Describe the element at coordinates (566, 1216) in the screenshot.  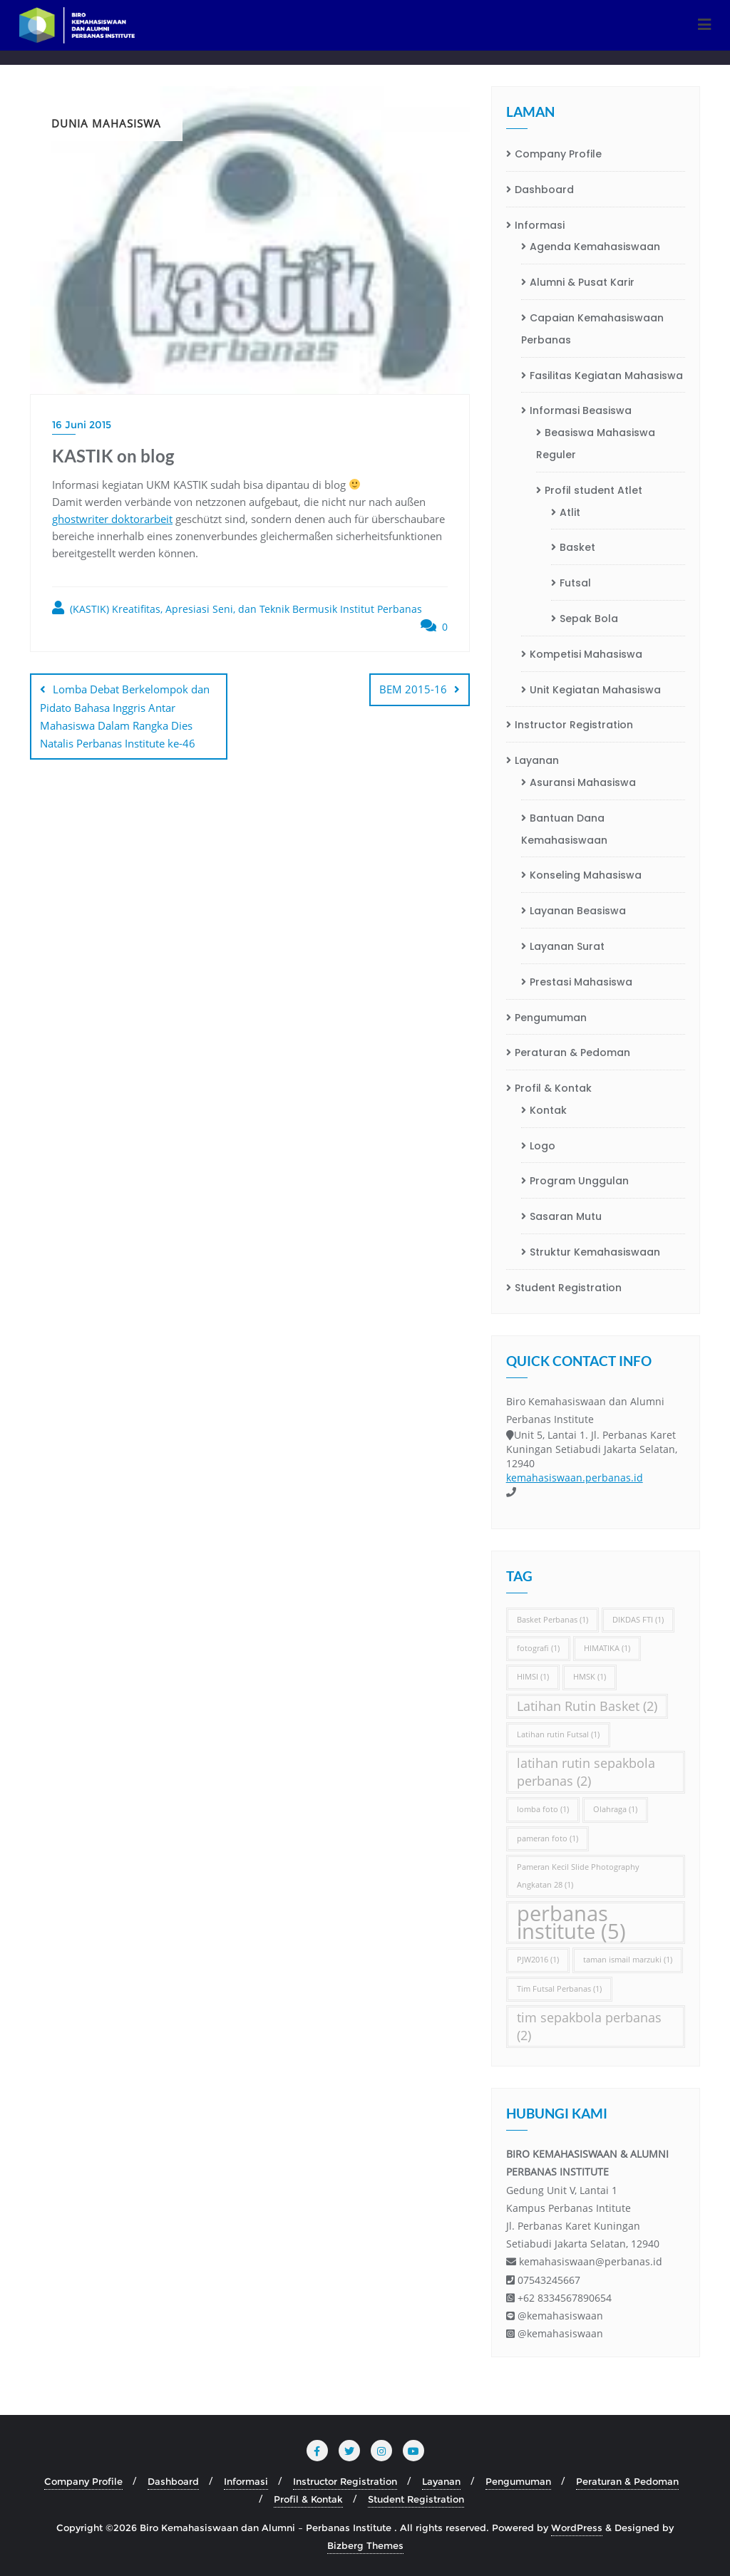
I see `Sasaran Mutu` at that location.